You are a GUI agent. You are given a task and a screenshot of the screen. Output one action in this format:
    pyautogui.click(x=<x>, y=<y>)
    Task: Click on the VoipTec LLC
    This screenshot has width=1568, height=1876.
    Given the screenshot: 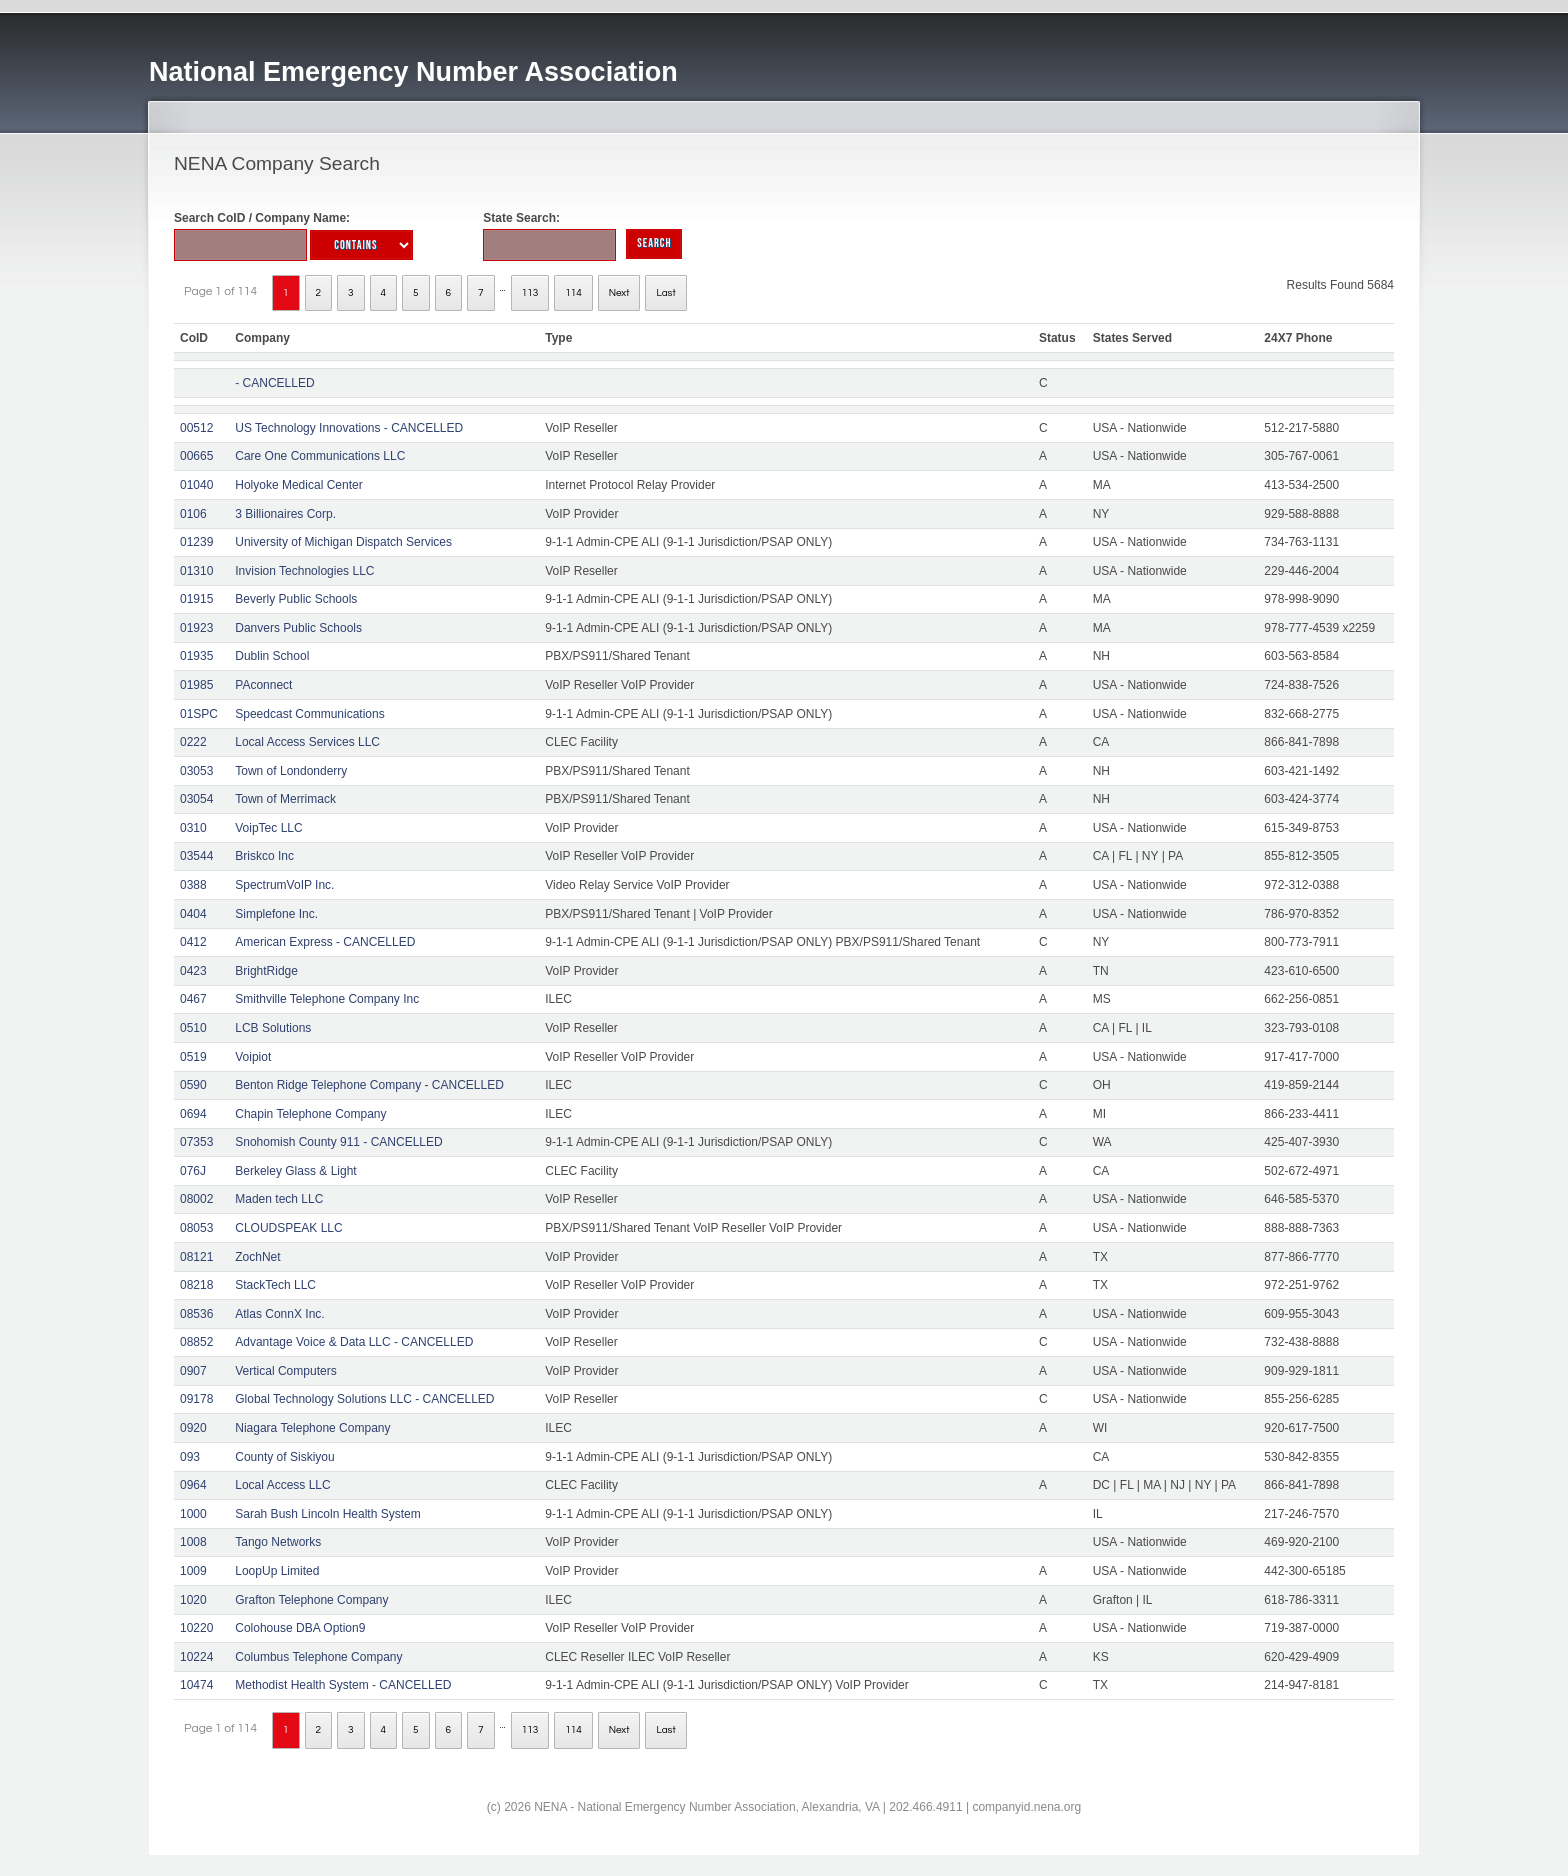 What is the action you would take?
    pyautogui.click(x=268, y=828)
    